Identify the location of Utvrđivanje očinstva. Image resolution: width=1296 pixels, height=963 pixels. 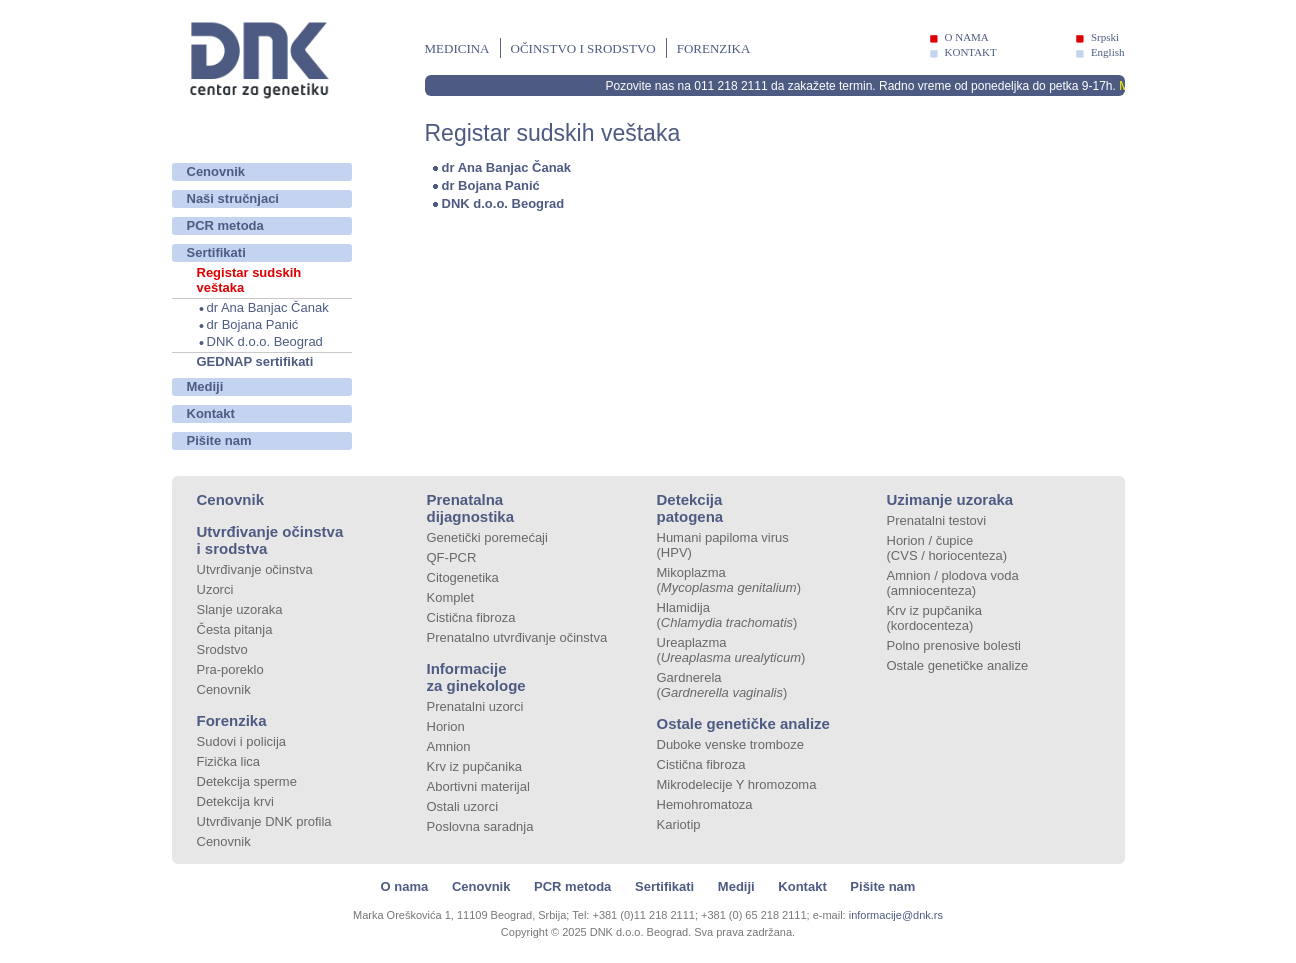
(255, 569).